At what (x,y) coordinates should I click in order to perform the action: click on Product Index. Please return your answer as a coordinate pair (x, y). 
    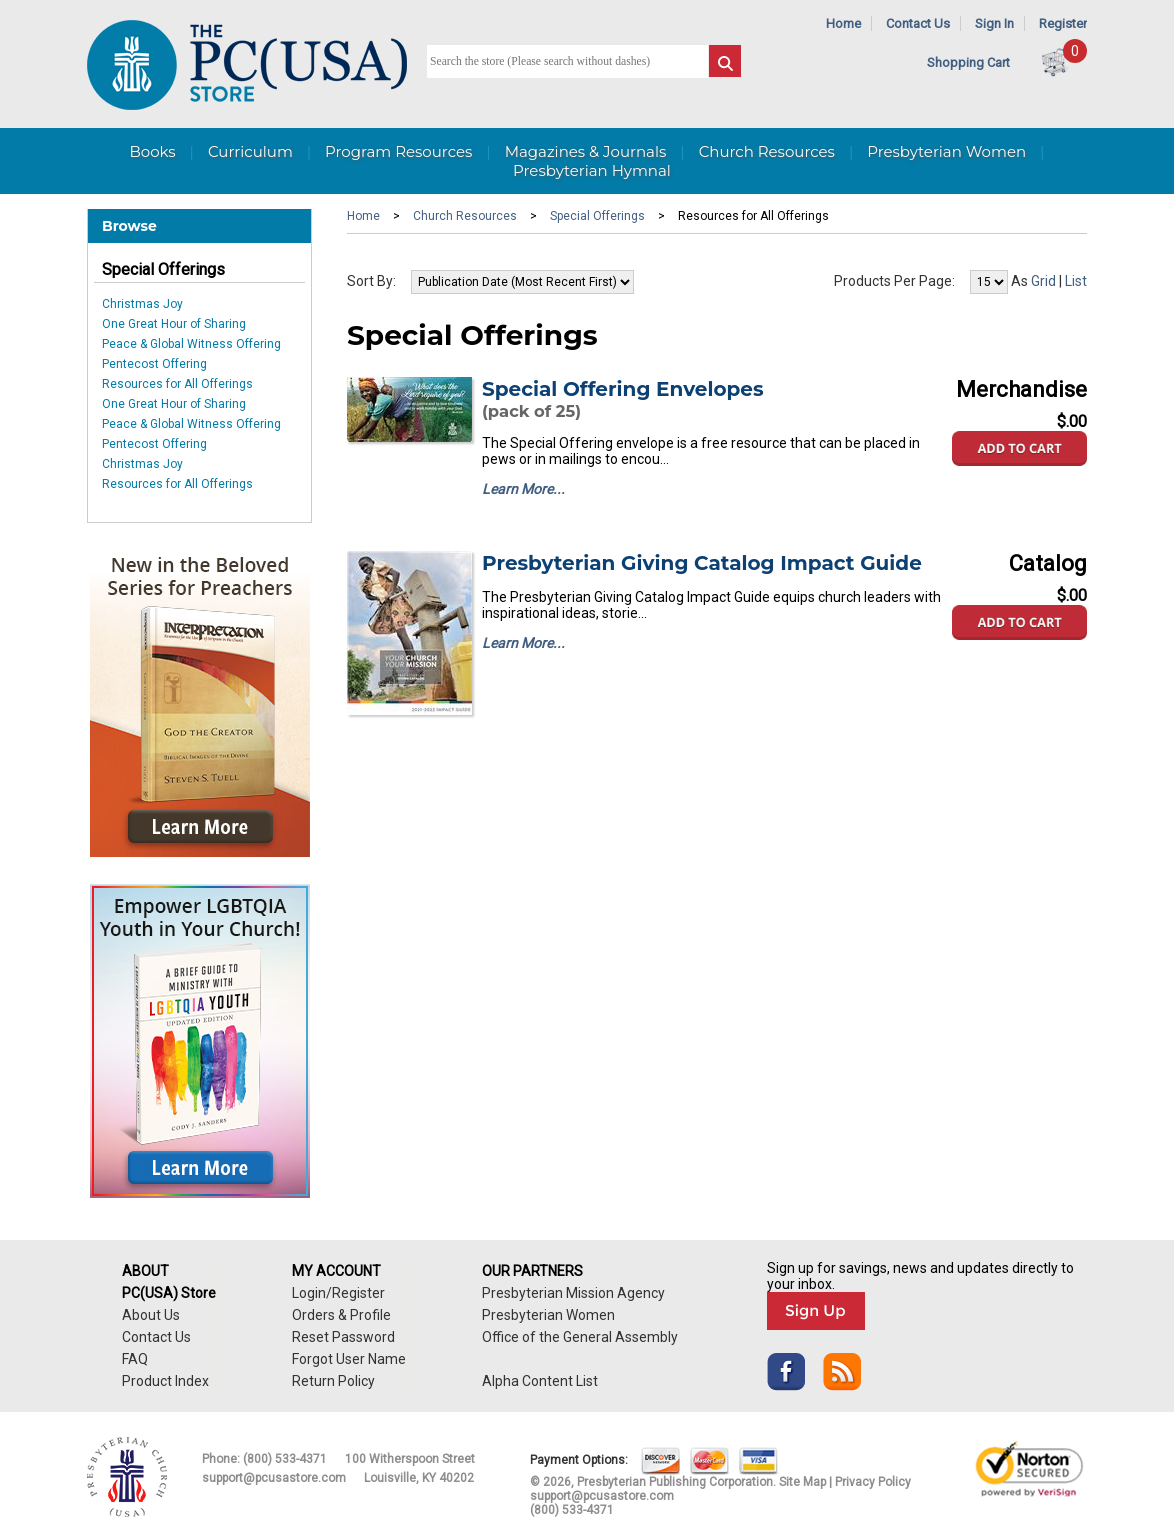
    Looking at the image, I should click on (165, 1381).